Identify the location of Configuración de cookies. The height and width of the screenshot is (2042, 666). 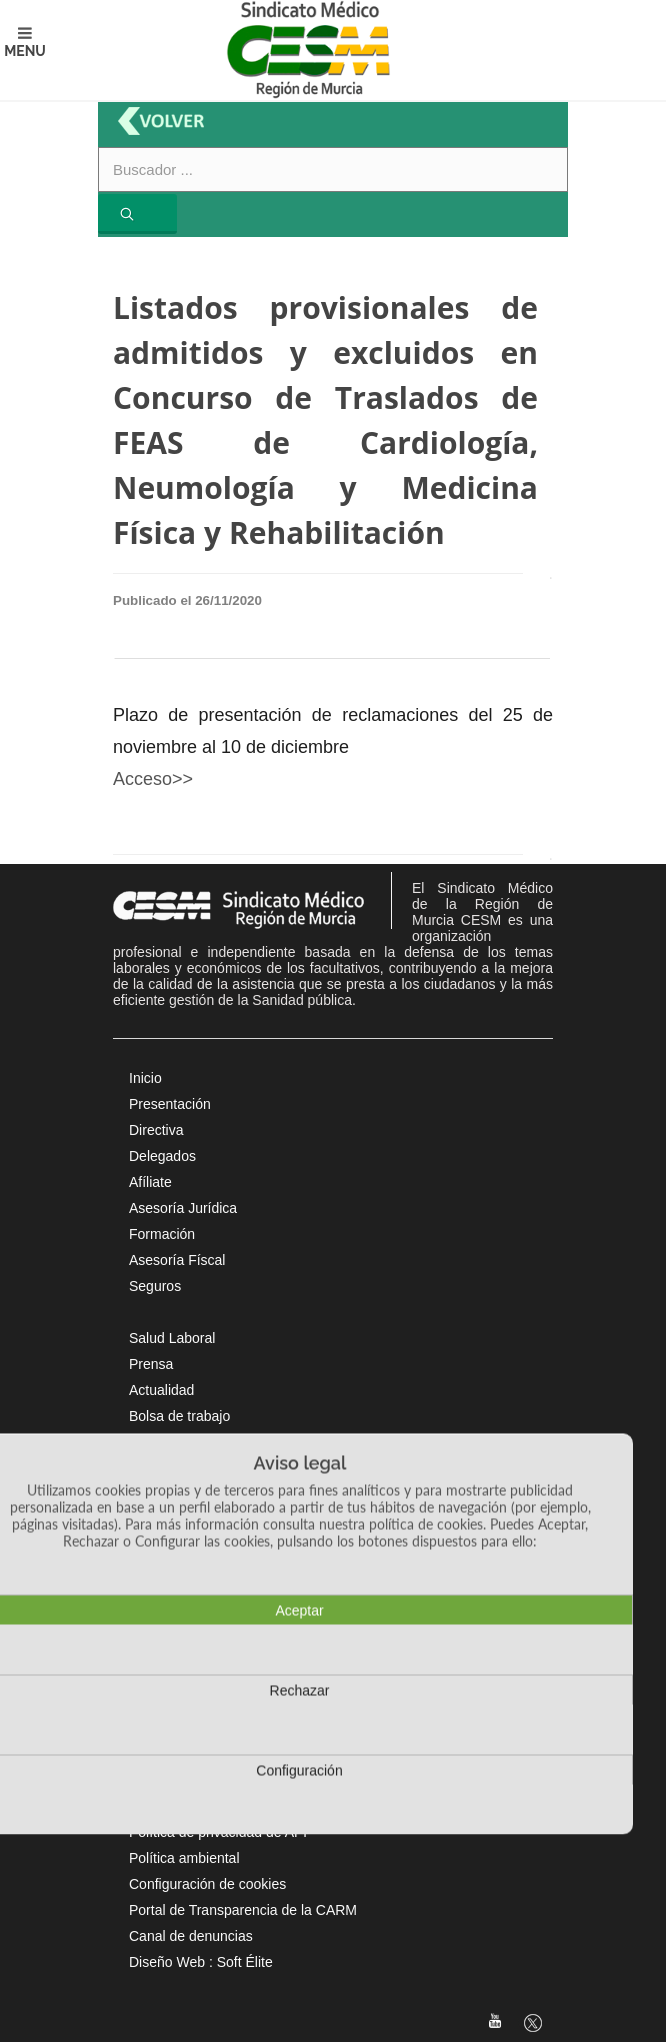
(207, 1884).